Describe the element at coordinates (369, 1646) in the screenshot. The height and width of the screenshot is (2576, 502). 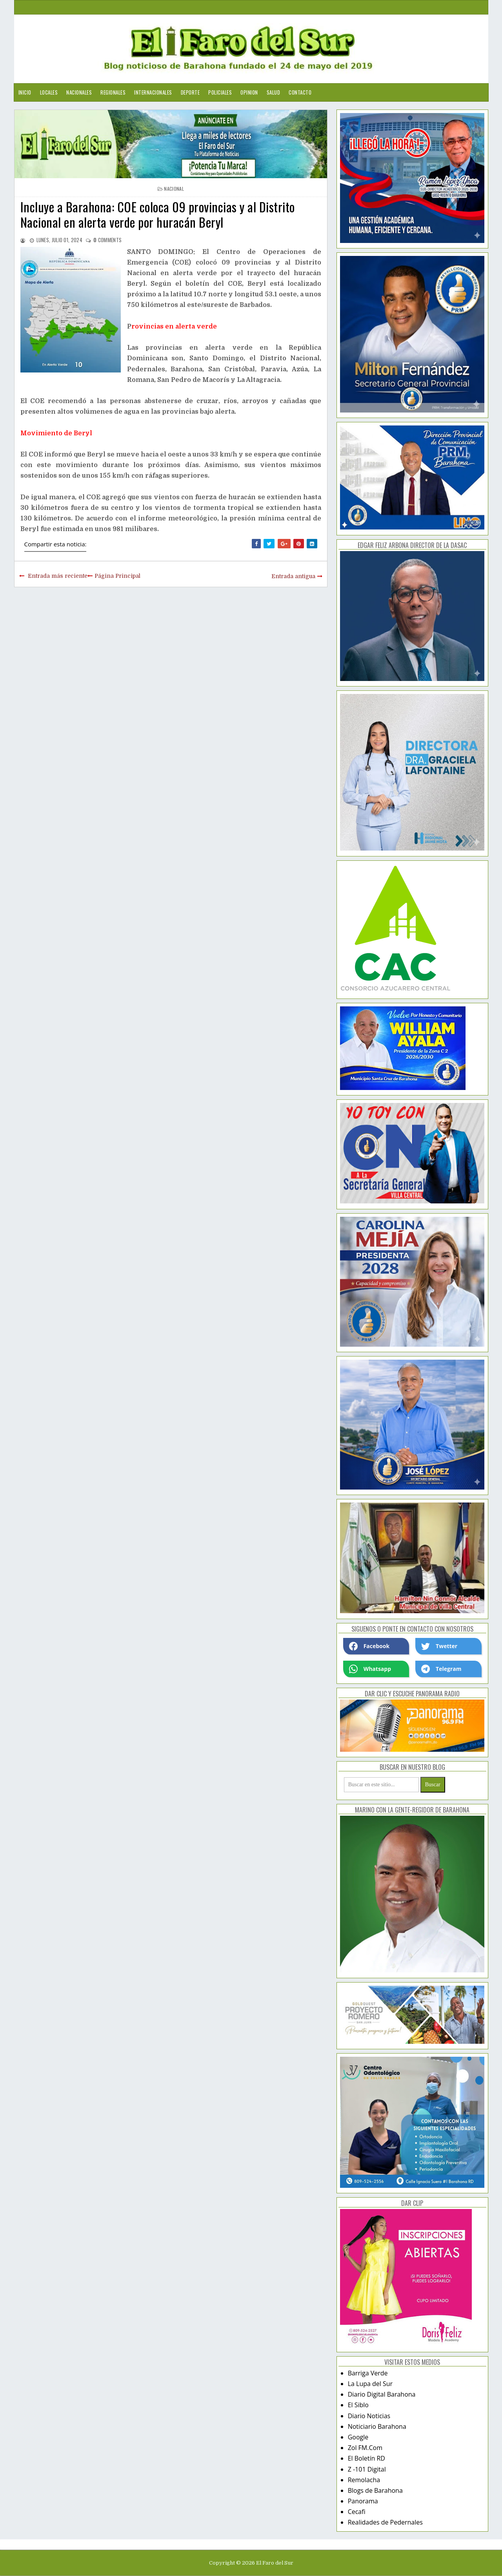
I see `Facebook` at that location.